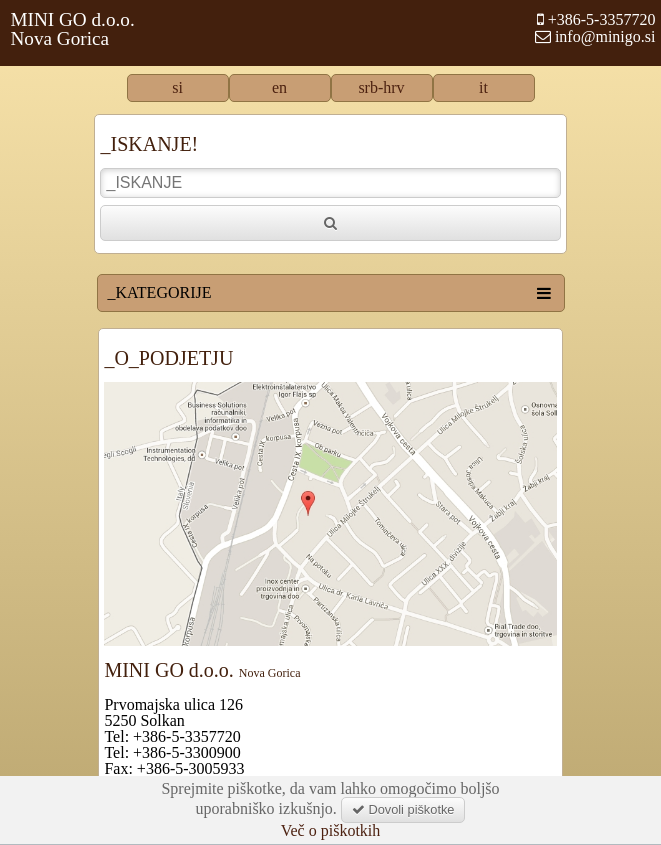 The image size is (661, 845). I want to click on si, so click(177, 88).